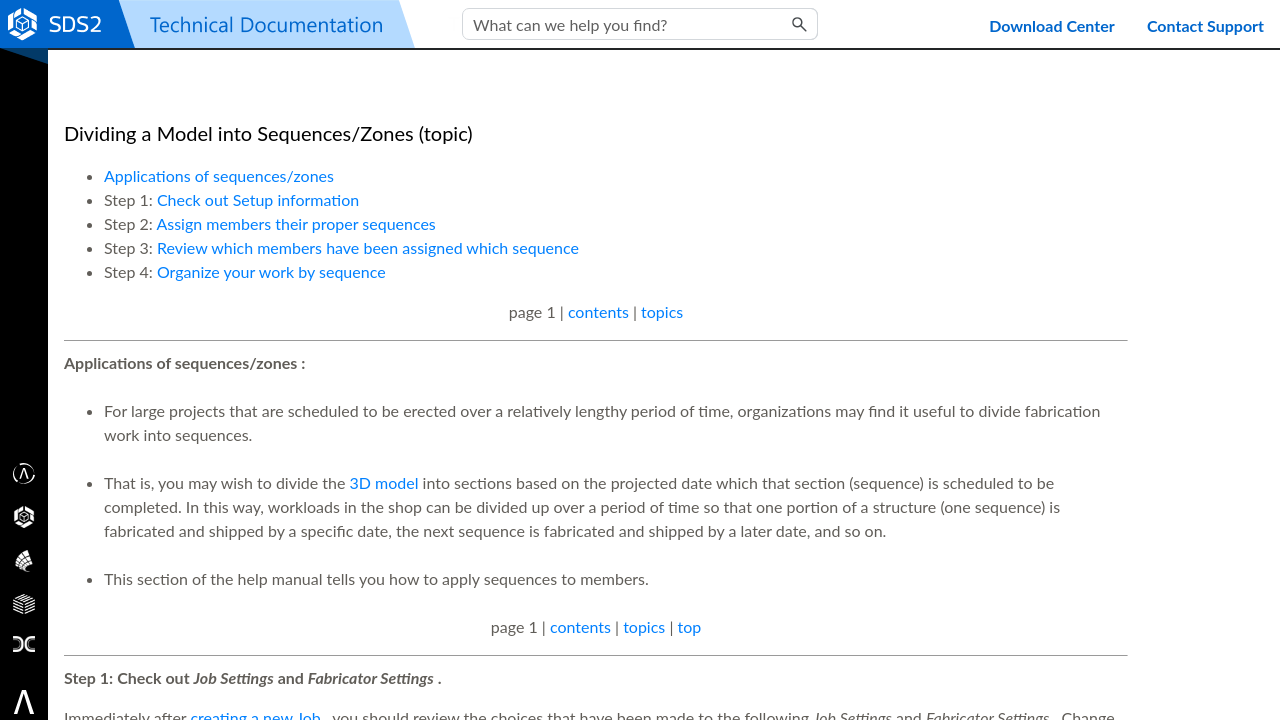 This screenshot has height=720, width=1280. I want to click on Review which members have been assigned which sequence, so click(368, 247).